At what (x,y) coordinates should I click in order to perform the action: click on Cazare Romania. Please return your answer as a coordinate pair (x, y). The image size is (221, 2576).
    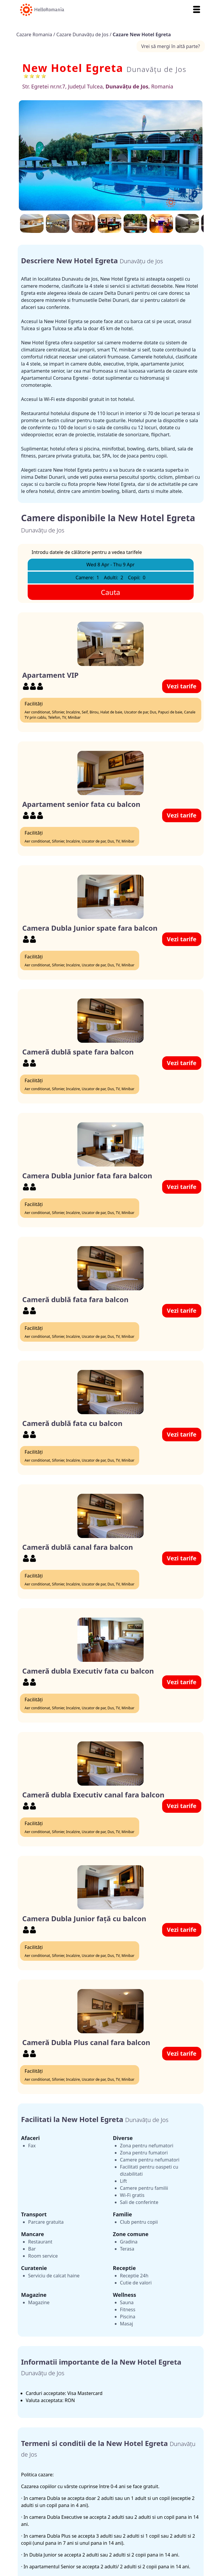
    Looking at the image, I should click on (35, 34).